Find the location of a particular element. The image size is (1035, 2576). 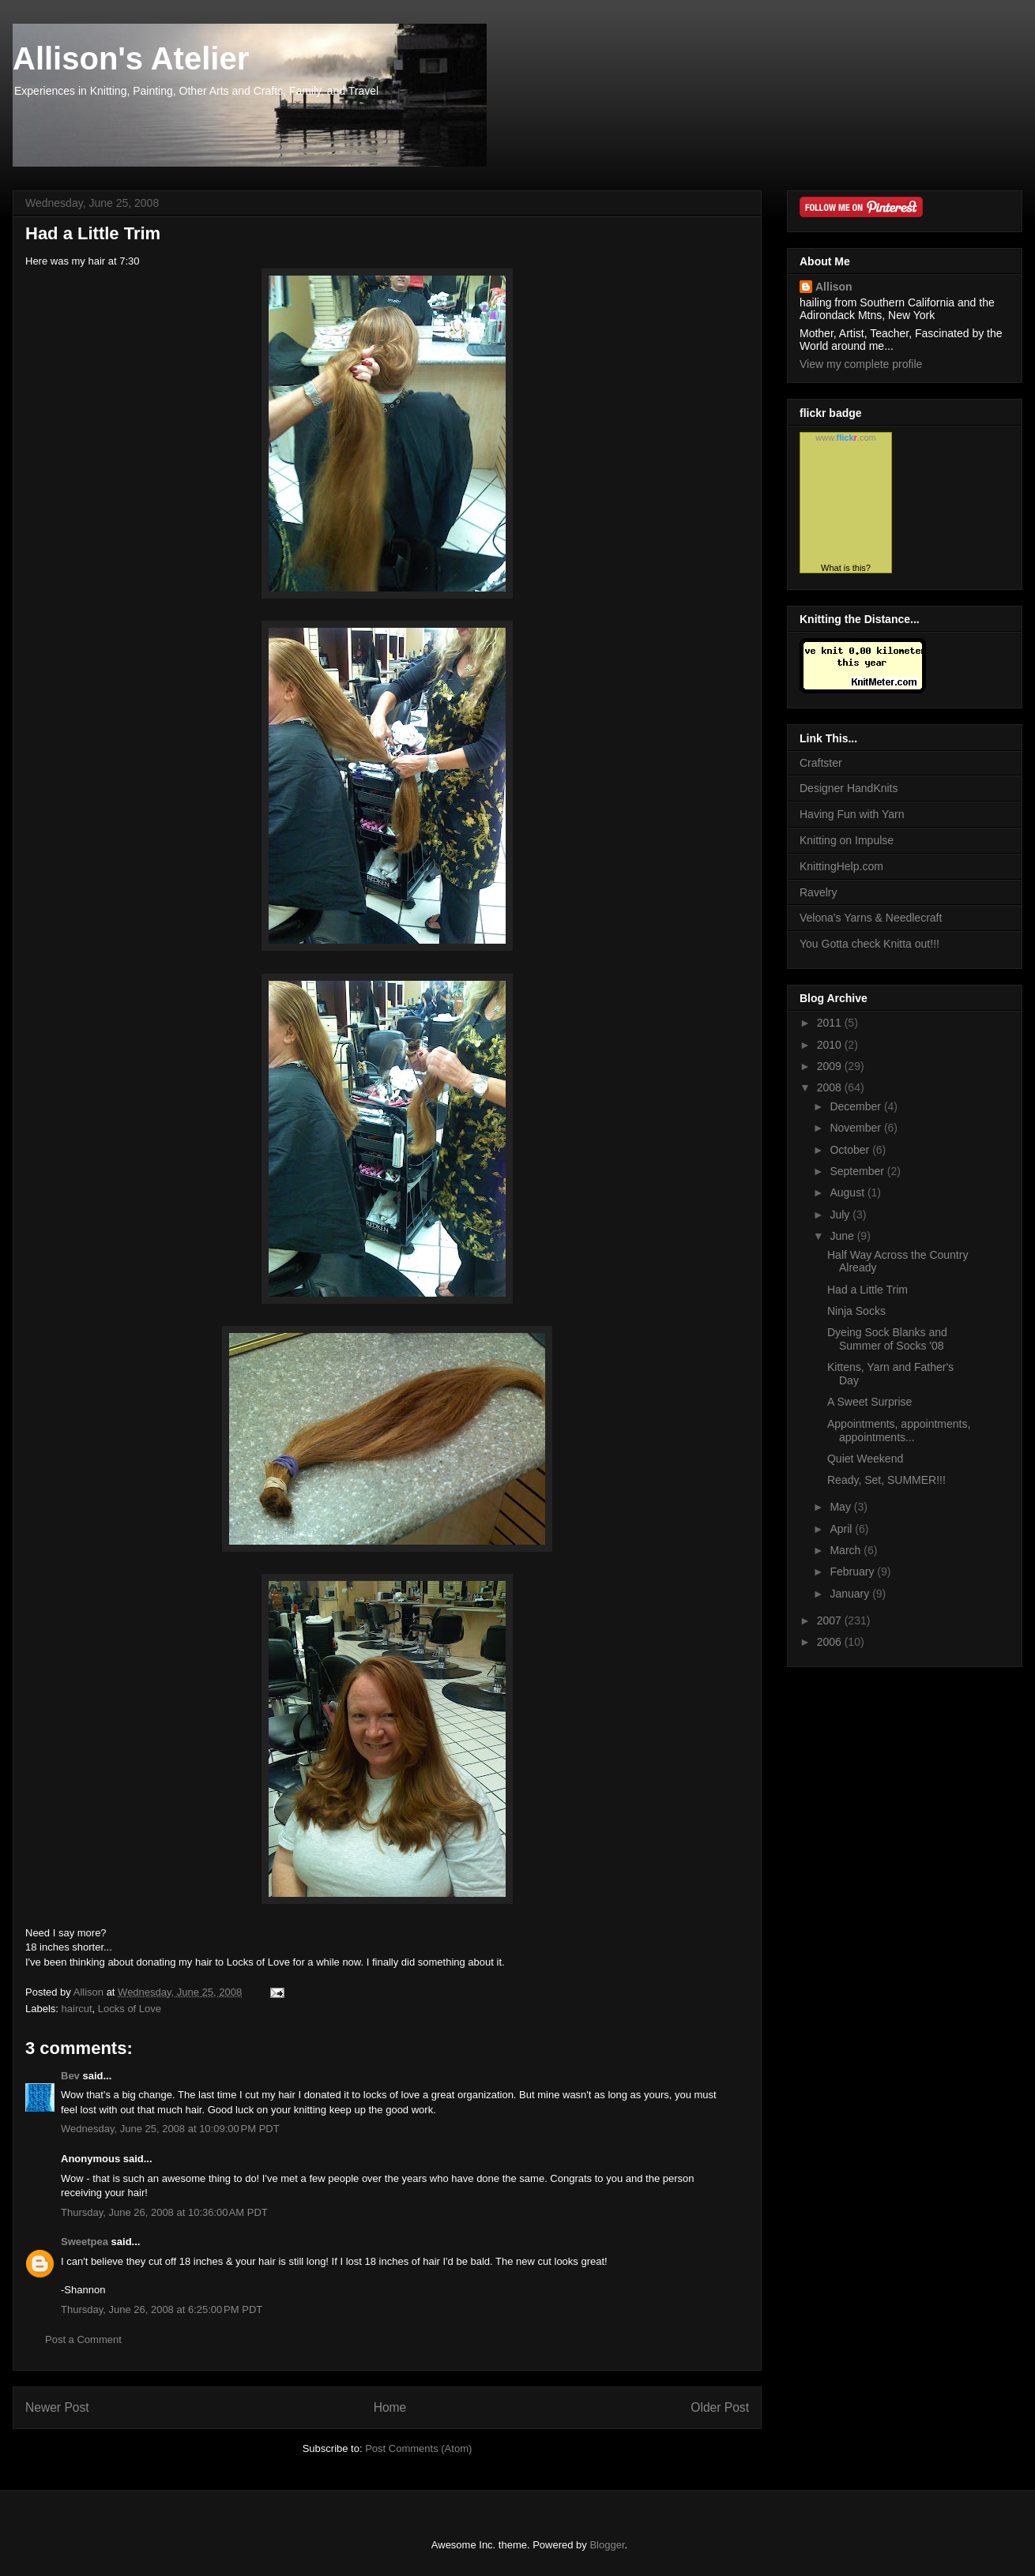

haircut is located at coordinates (77, 2009).